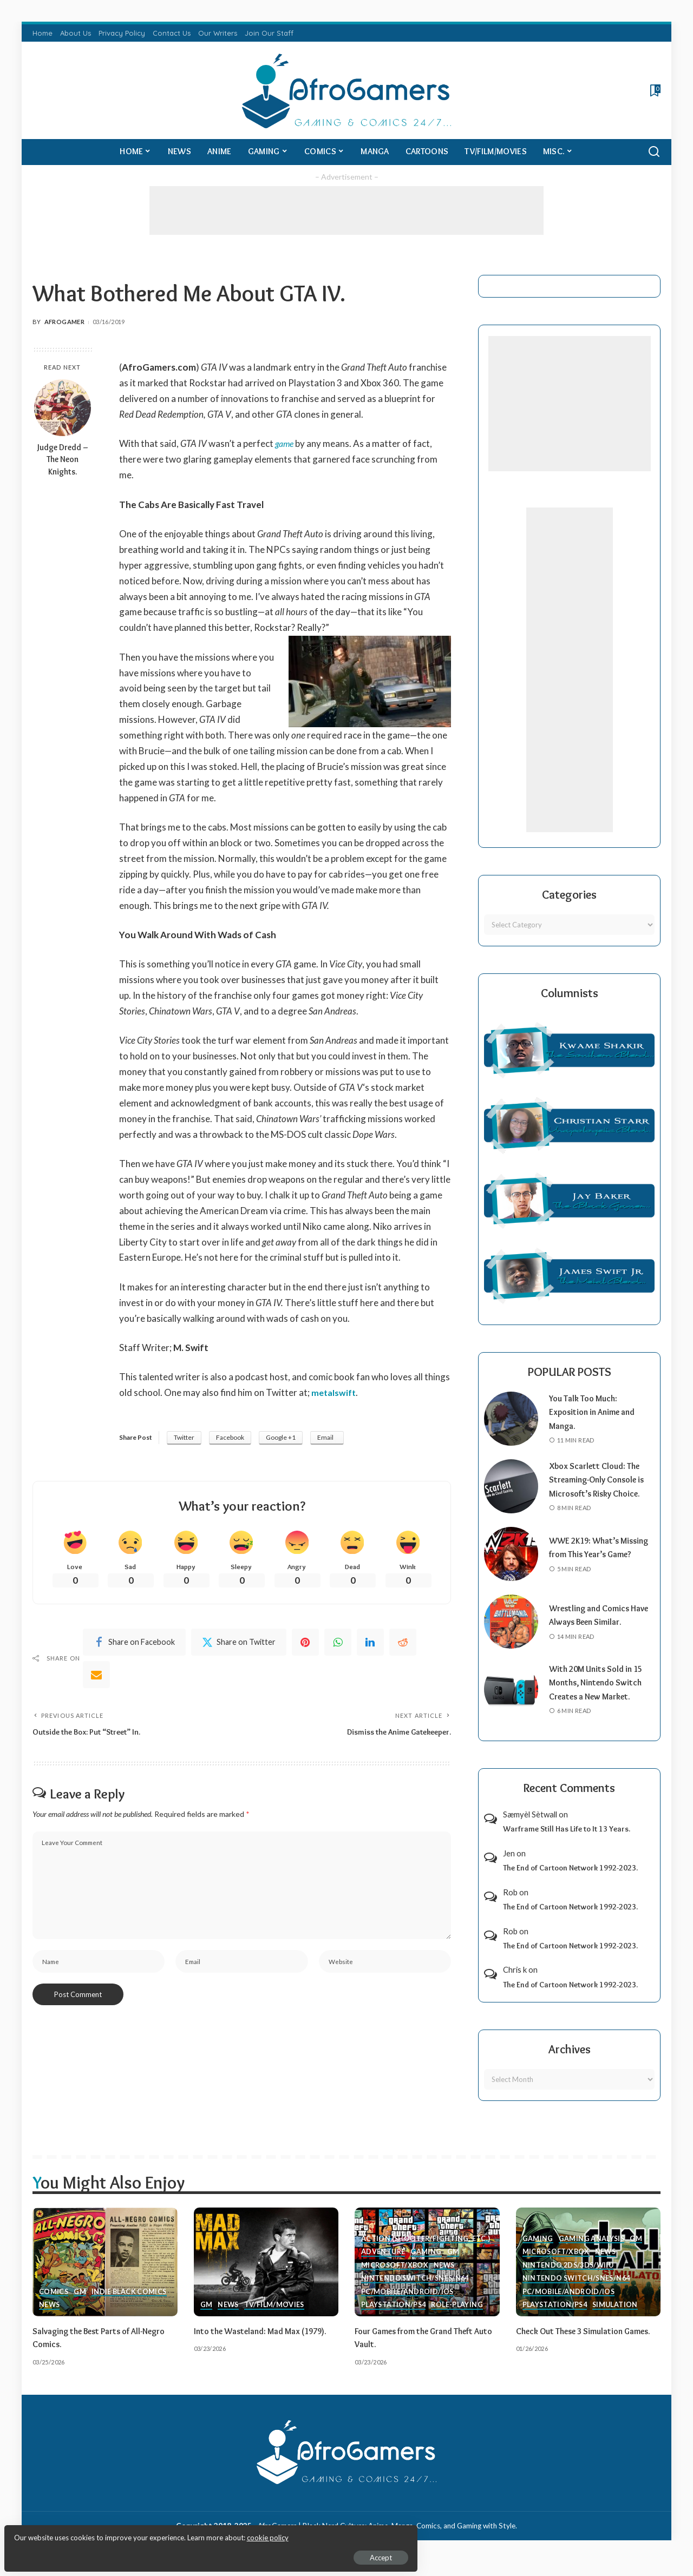 The height and width of the screenshot is (2576, 693). What do you see at coordinates (383, 2265) in the screenshot?
I see `Adventure` at bounding box center [383, 2265].